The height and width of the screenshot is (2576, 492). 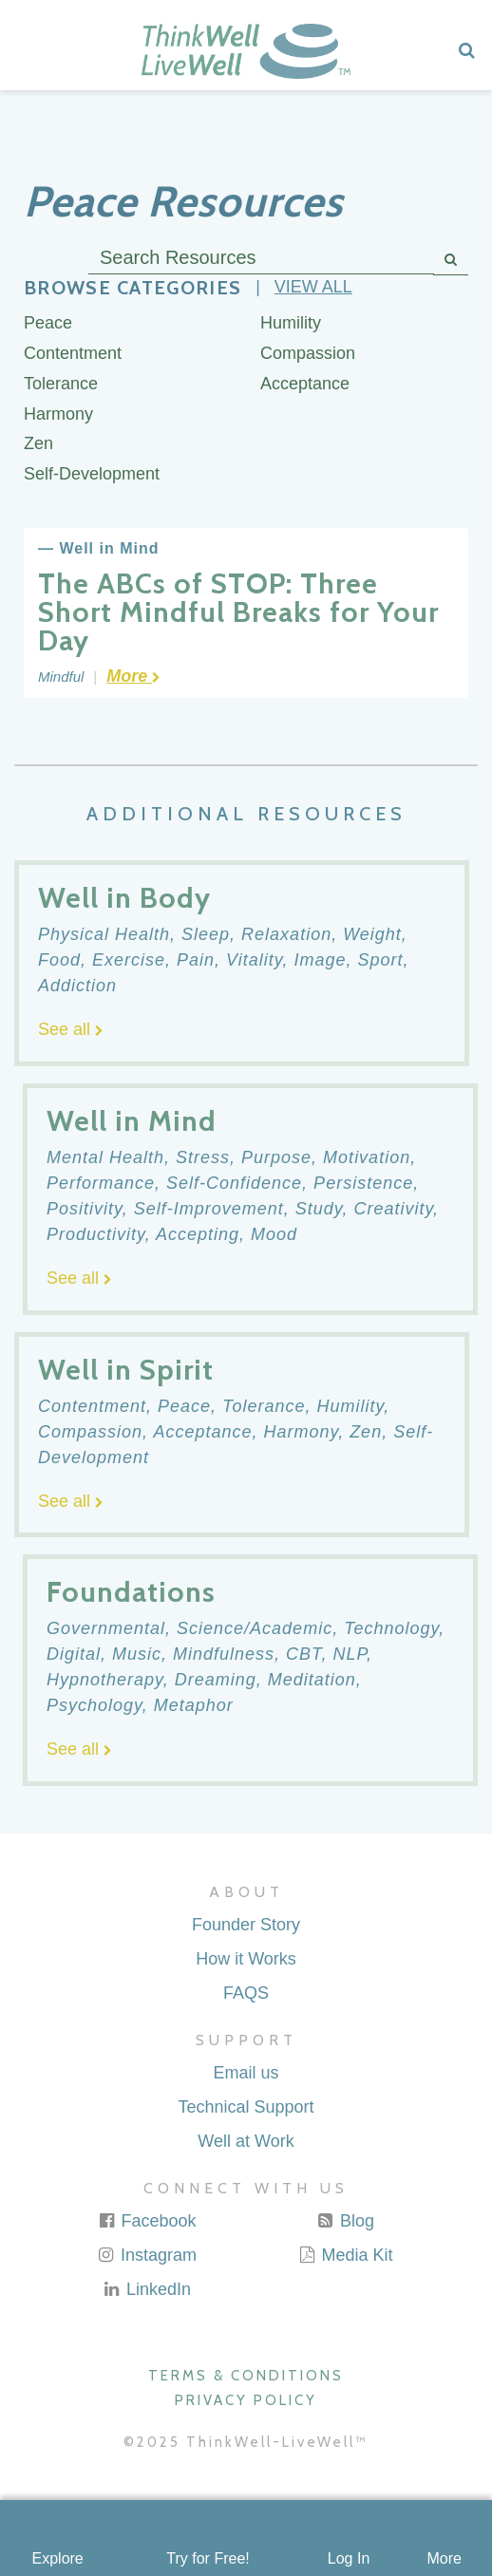 I want to click on Well at Work, so click(x=245, y=2141).